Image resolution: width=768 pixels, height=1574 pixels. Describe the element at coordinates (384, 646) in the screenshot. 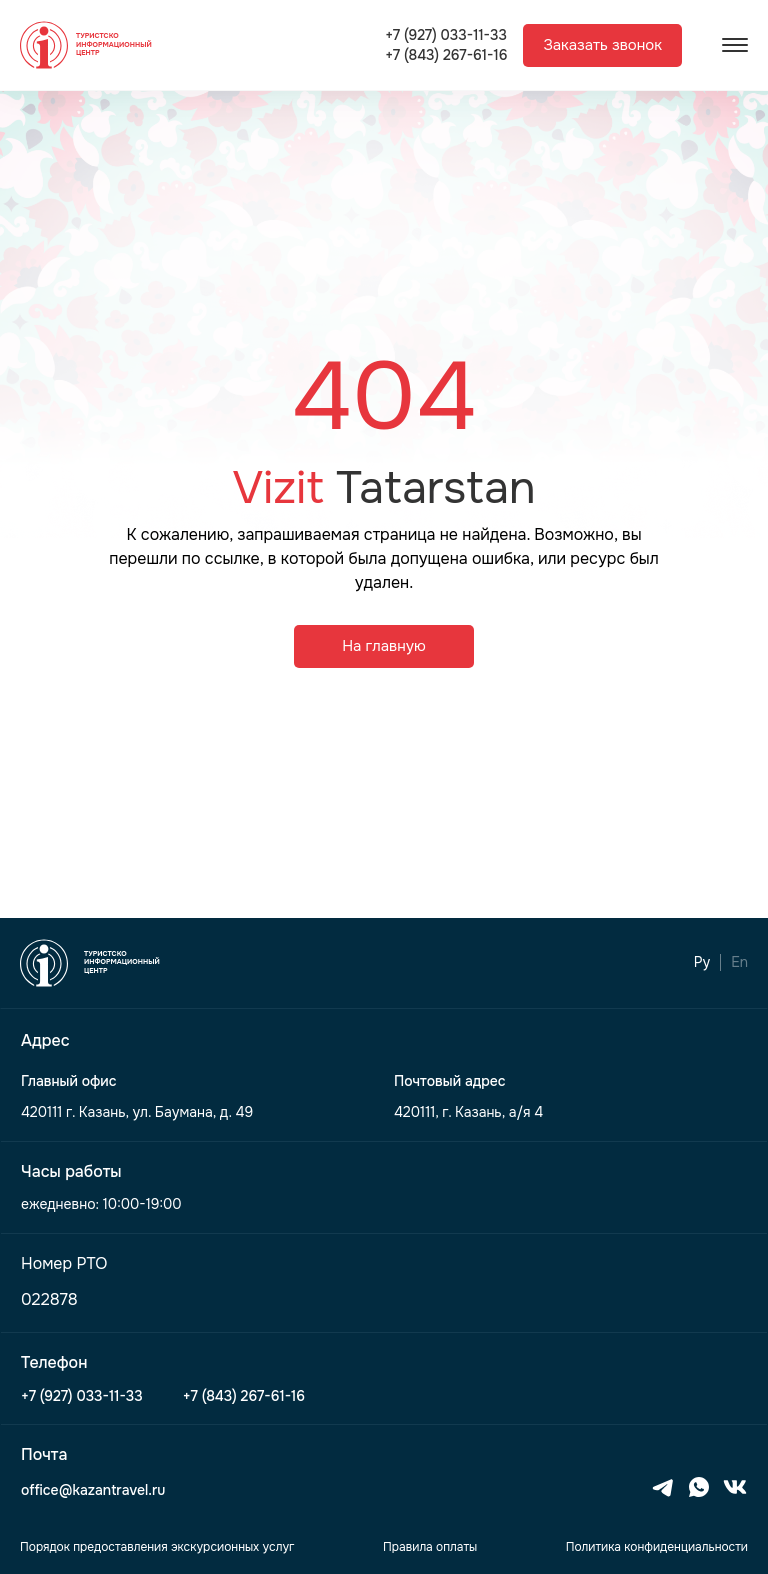

I see `На главную` at that location.